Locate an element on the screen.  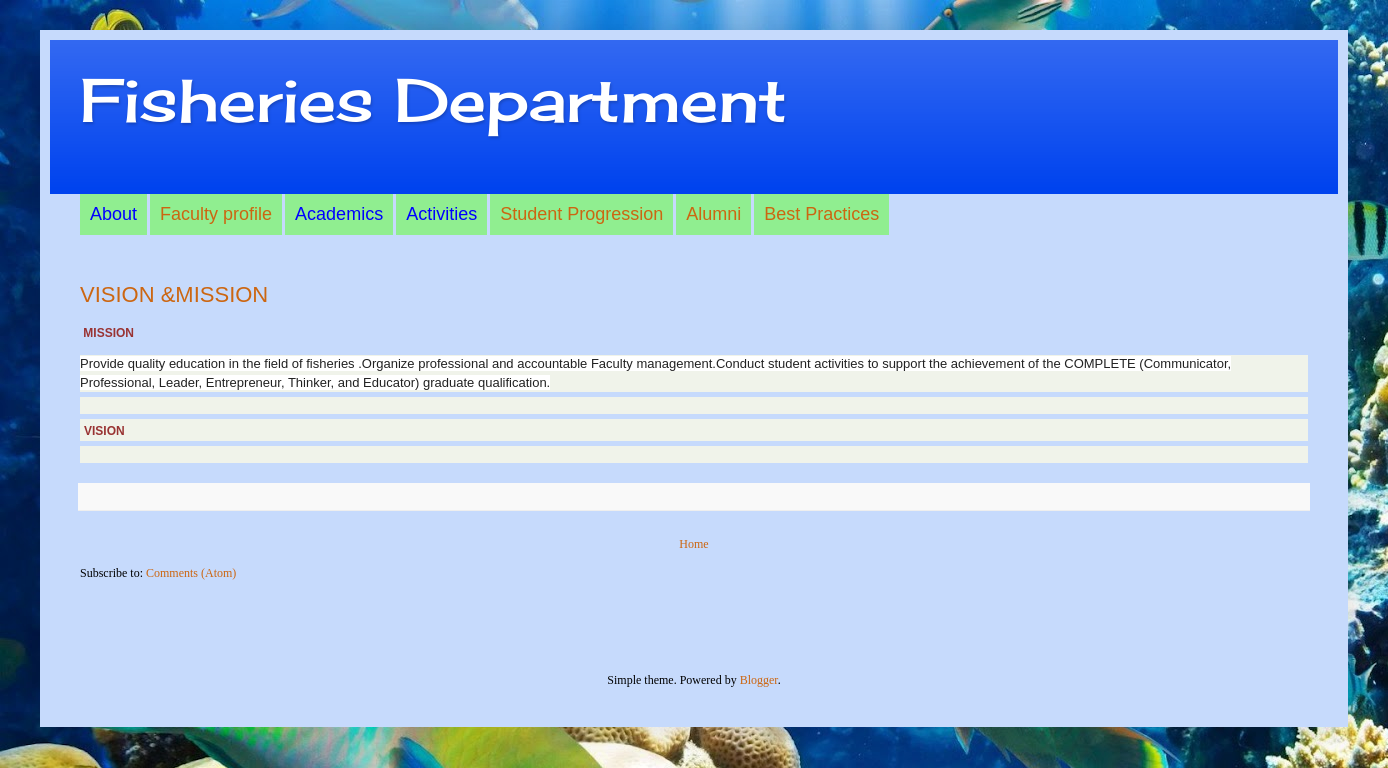
Blogger is located at coordinates (759, 680).